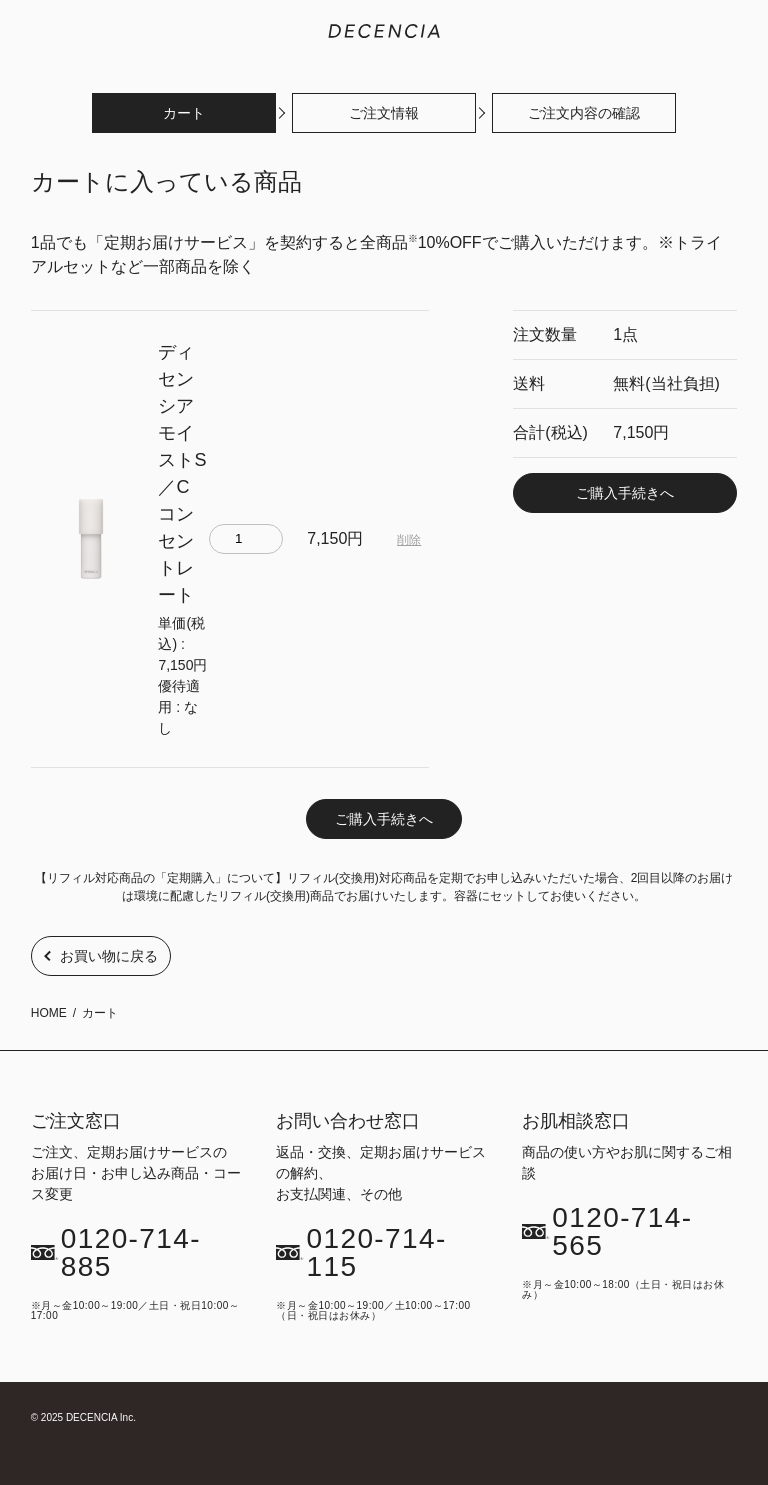 Image resolution: width=768 pixels, height=1485 pixels. I want to click on HOME, so click(49, 1013).